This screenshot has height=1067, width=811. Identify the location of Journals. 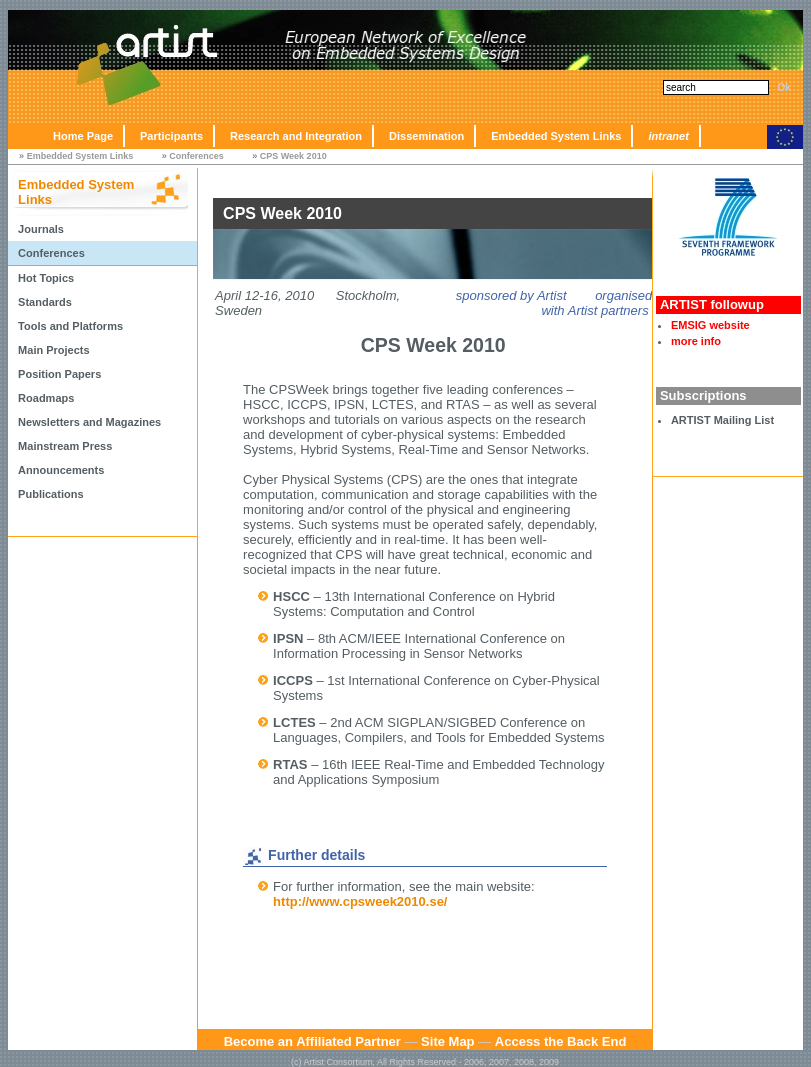
(41, 229).